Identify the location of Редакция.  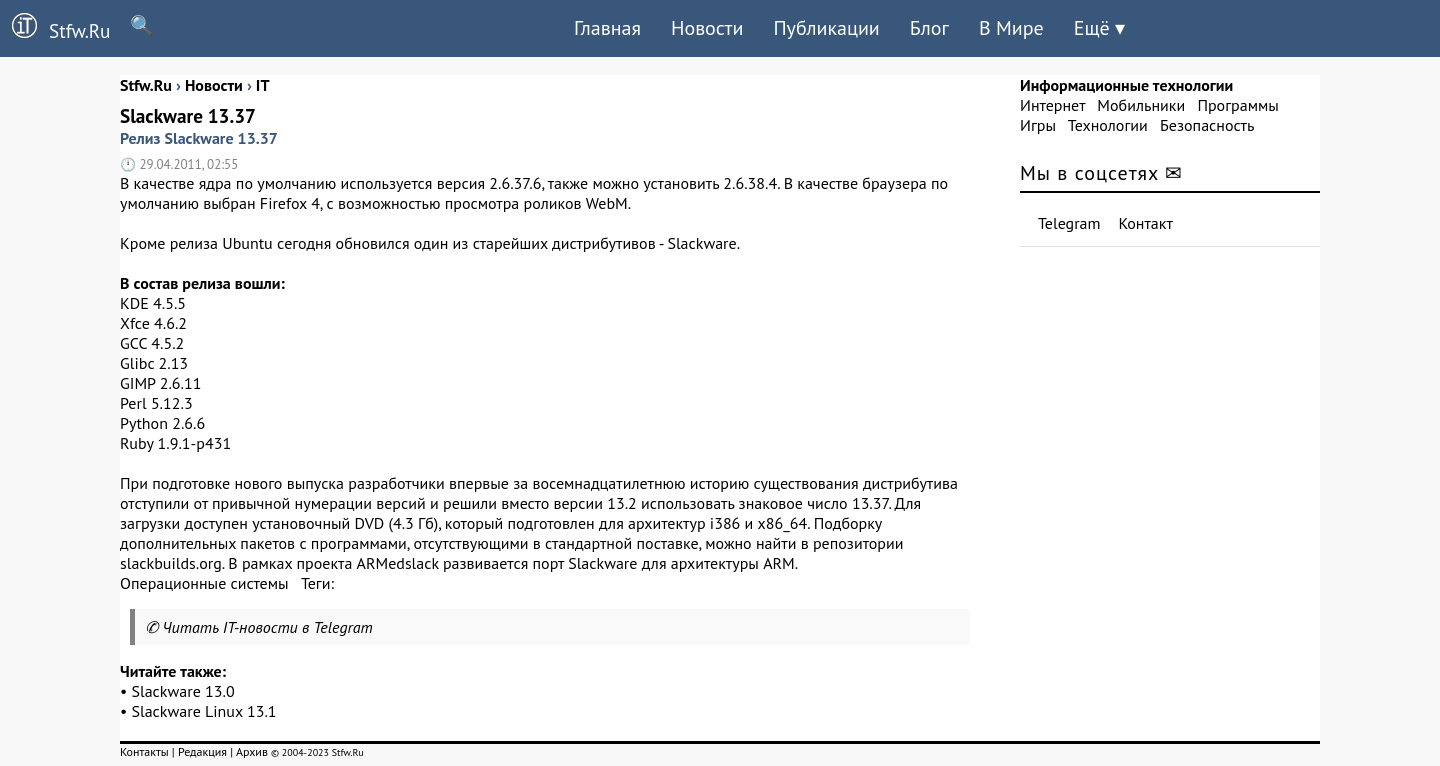
(202, 751).